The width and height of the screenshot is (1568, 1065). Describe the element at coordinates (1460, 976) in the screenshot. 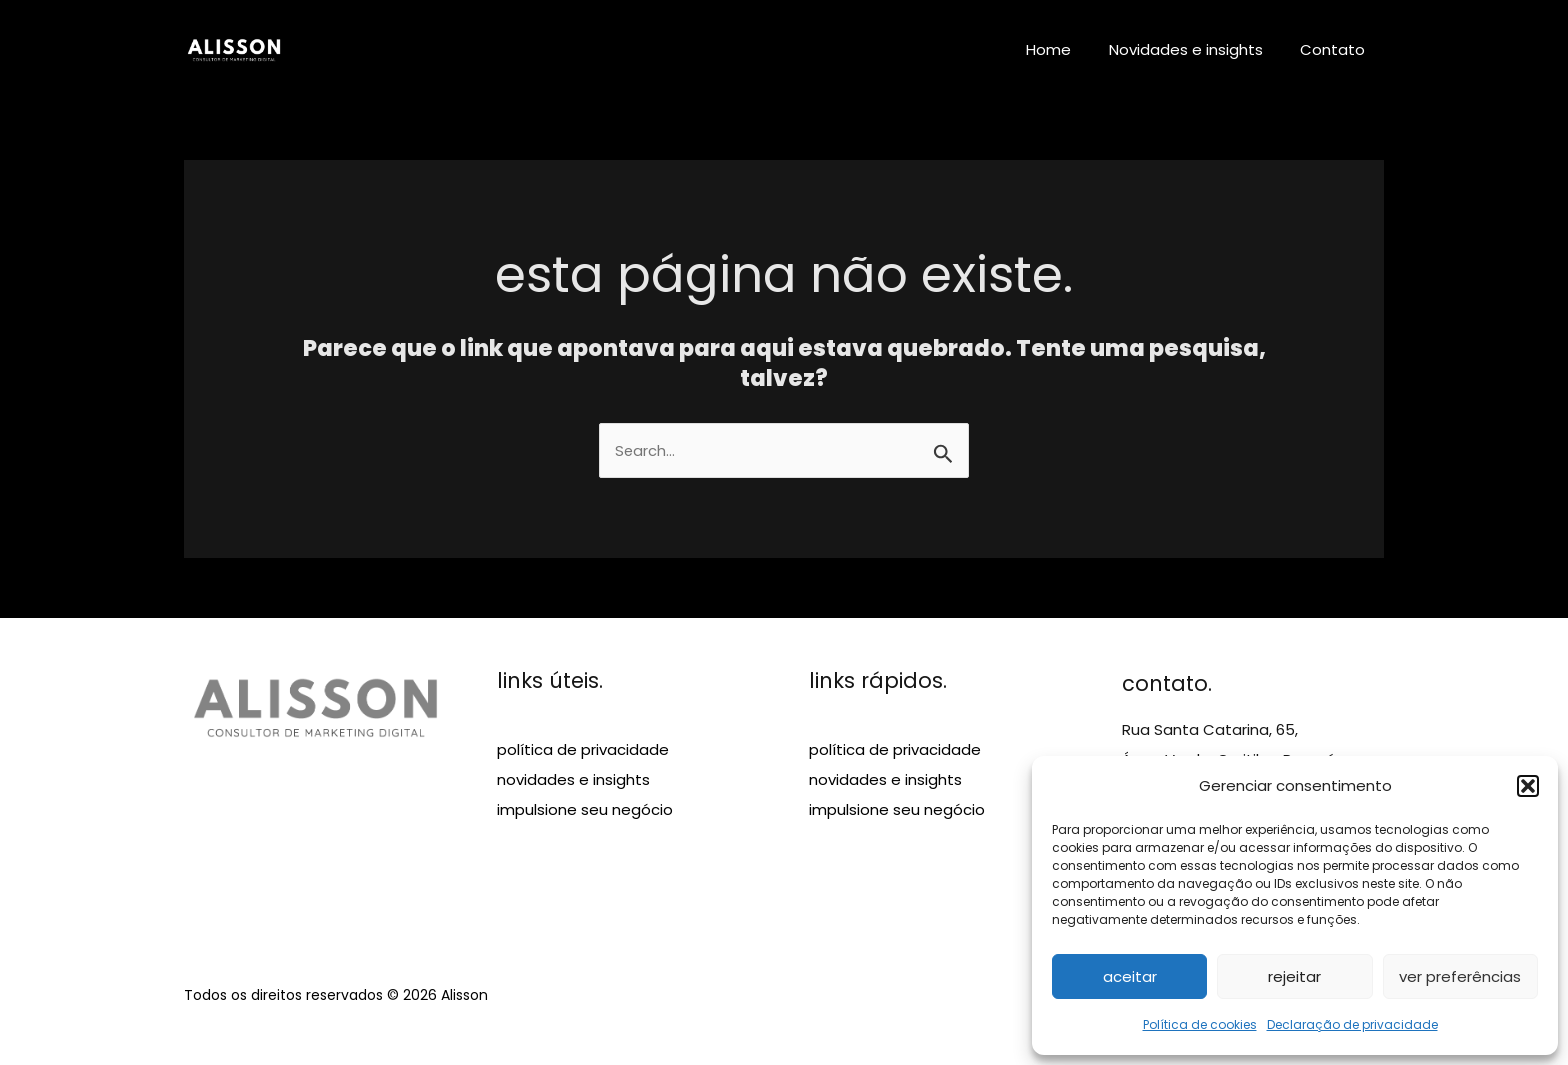

I see `Ver preferências` at that location.